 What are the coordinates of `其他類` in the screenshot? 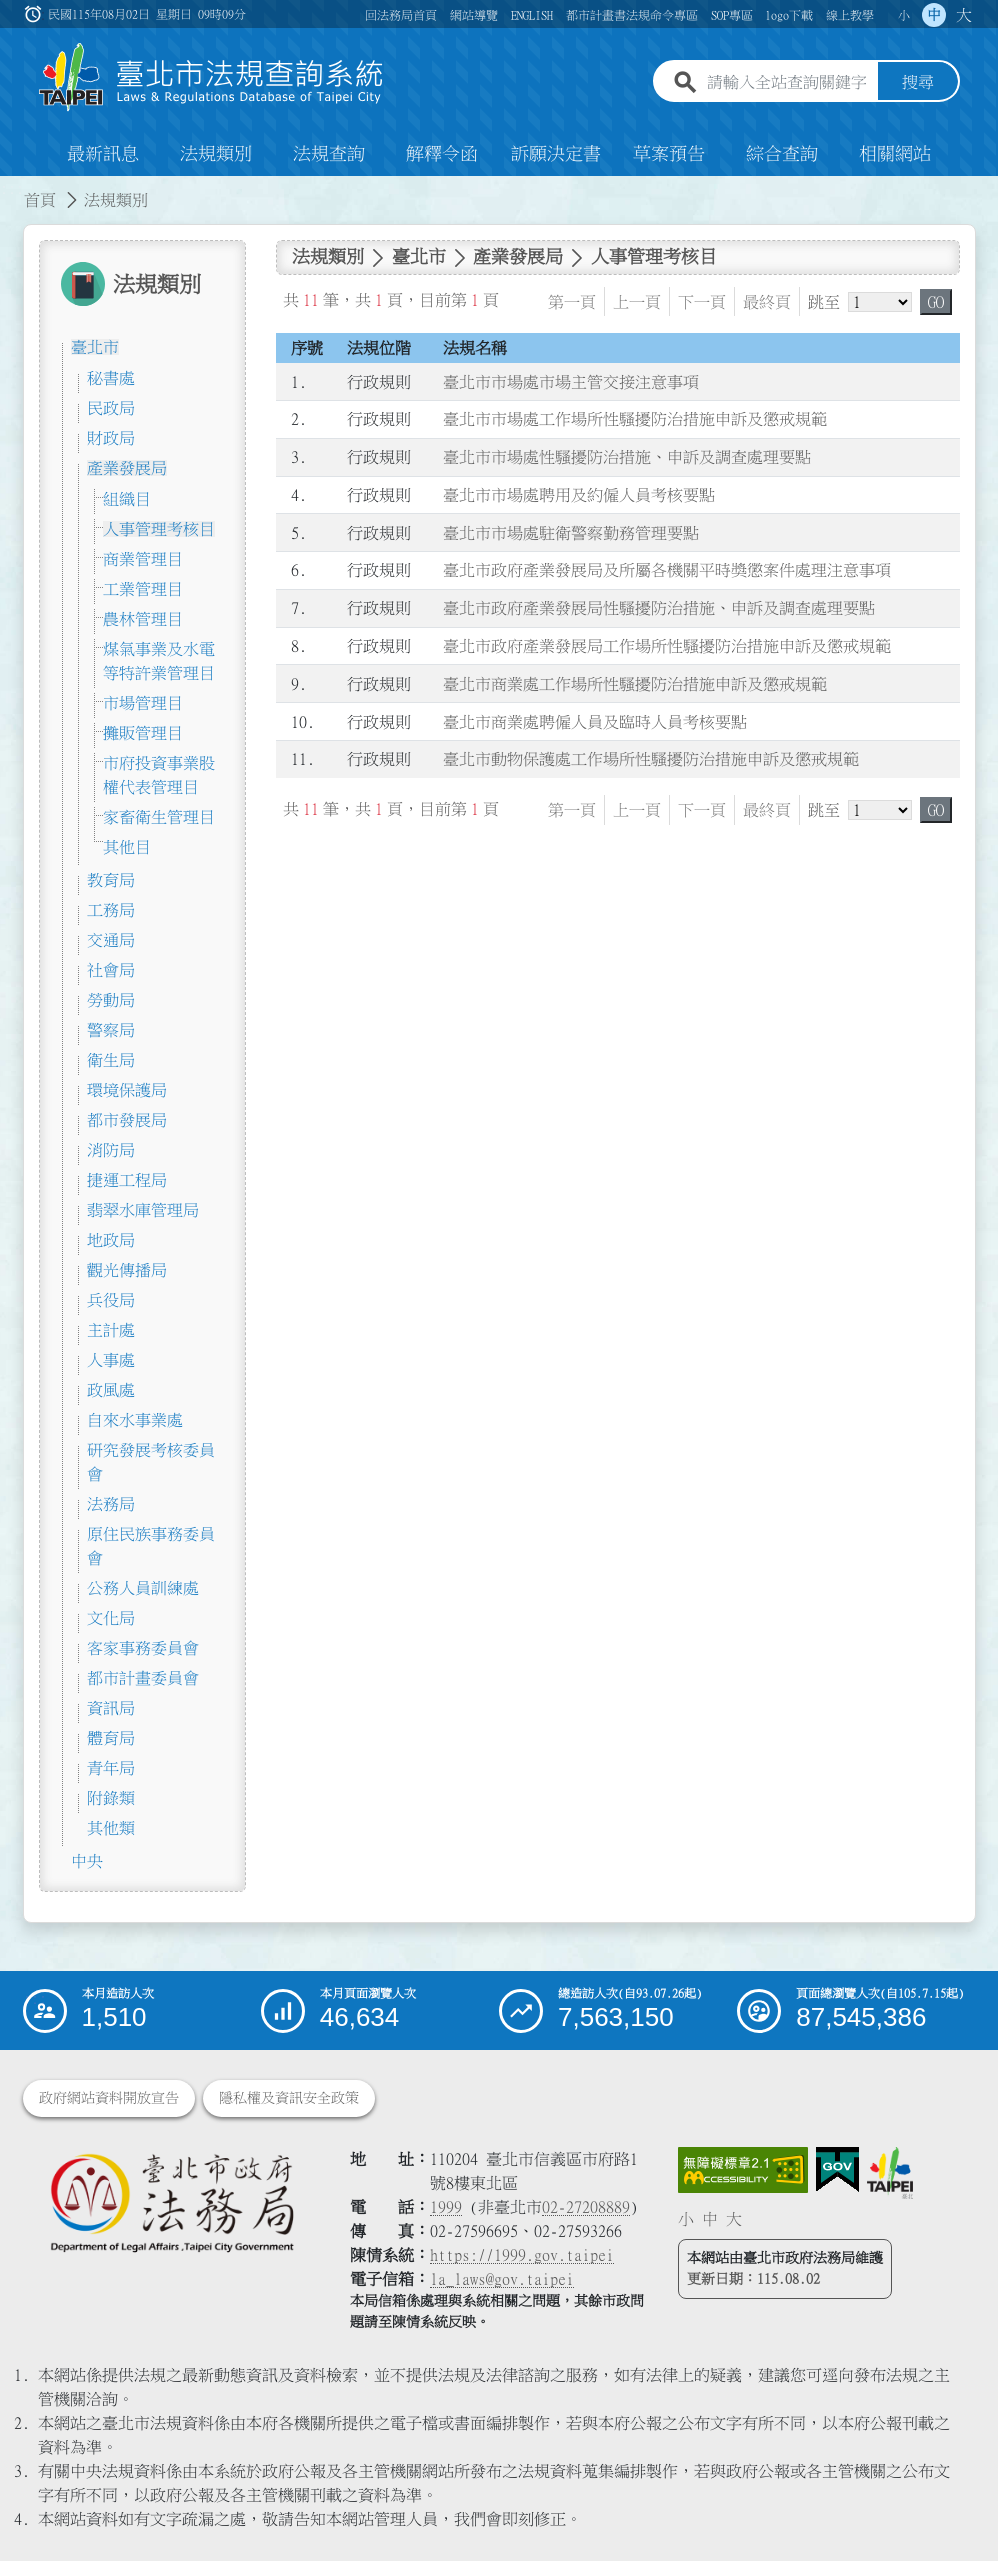 It's located at (111, 1828).